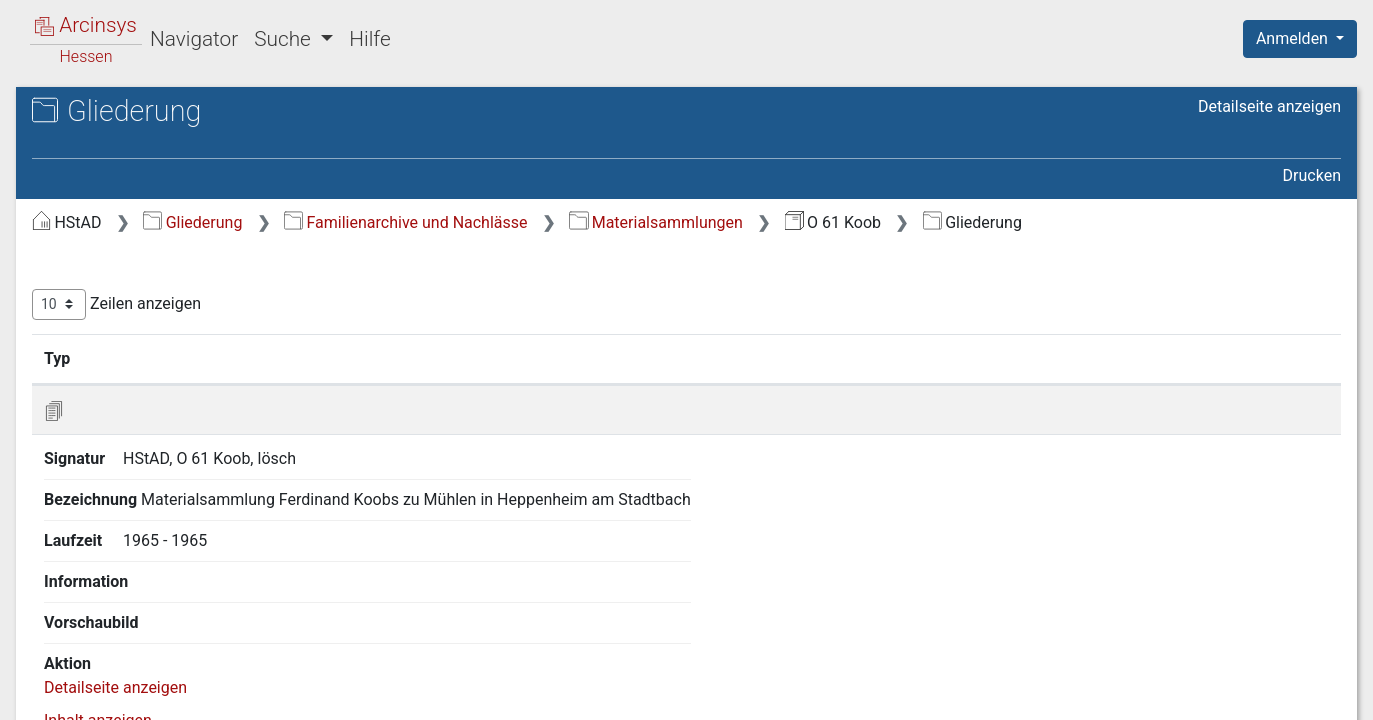 The width and height of the screenshot is (1373, 720). I want to click on Navigator, so click(194, 39).